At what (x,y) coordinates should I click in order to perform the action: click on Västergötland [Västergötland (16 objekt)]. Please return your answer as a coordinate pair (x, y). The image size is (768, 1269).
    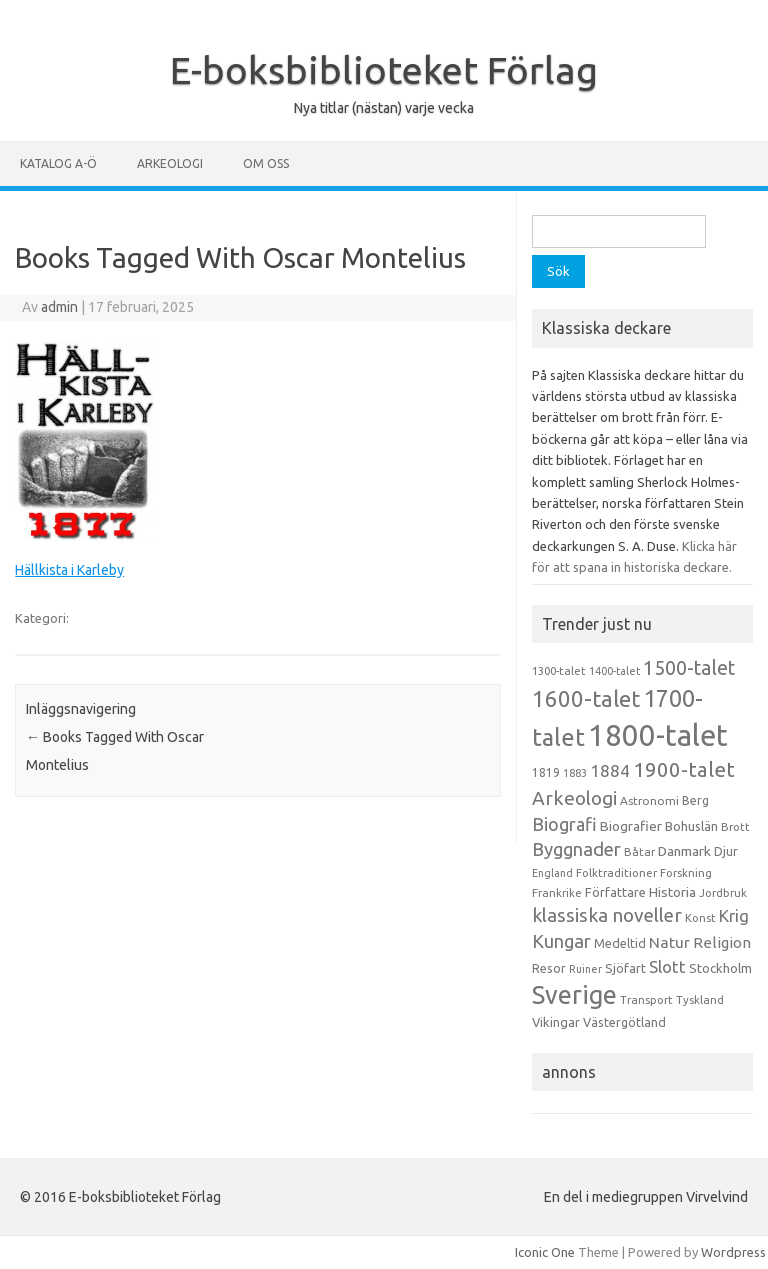
    Looking at the image, I should click on (624, 1022).